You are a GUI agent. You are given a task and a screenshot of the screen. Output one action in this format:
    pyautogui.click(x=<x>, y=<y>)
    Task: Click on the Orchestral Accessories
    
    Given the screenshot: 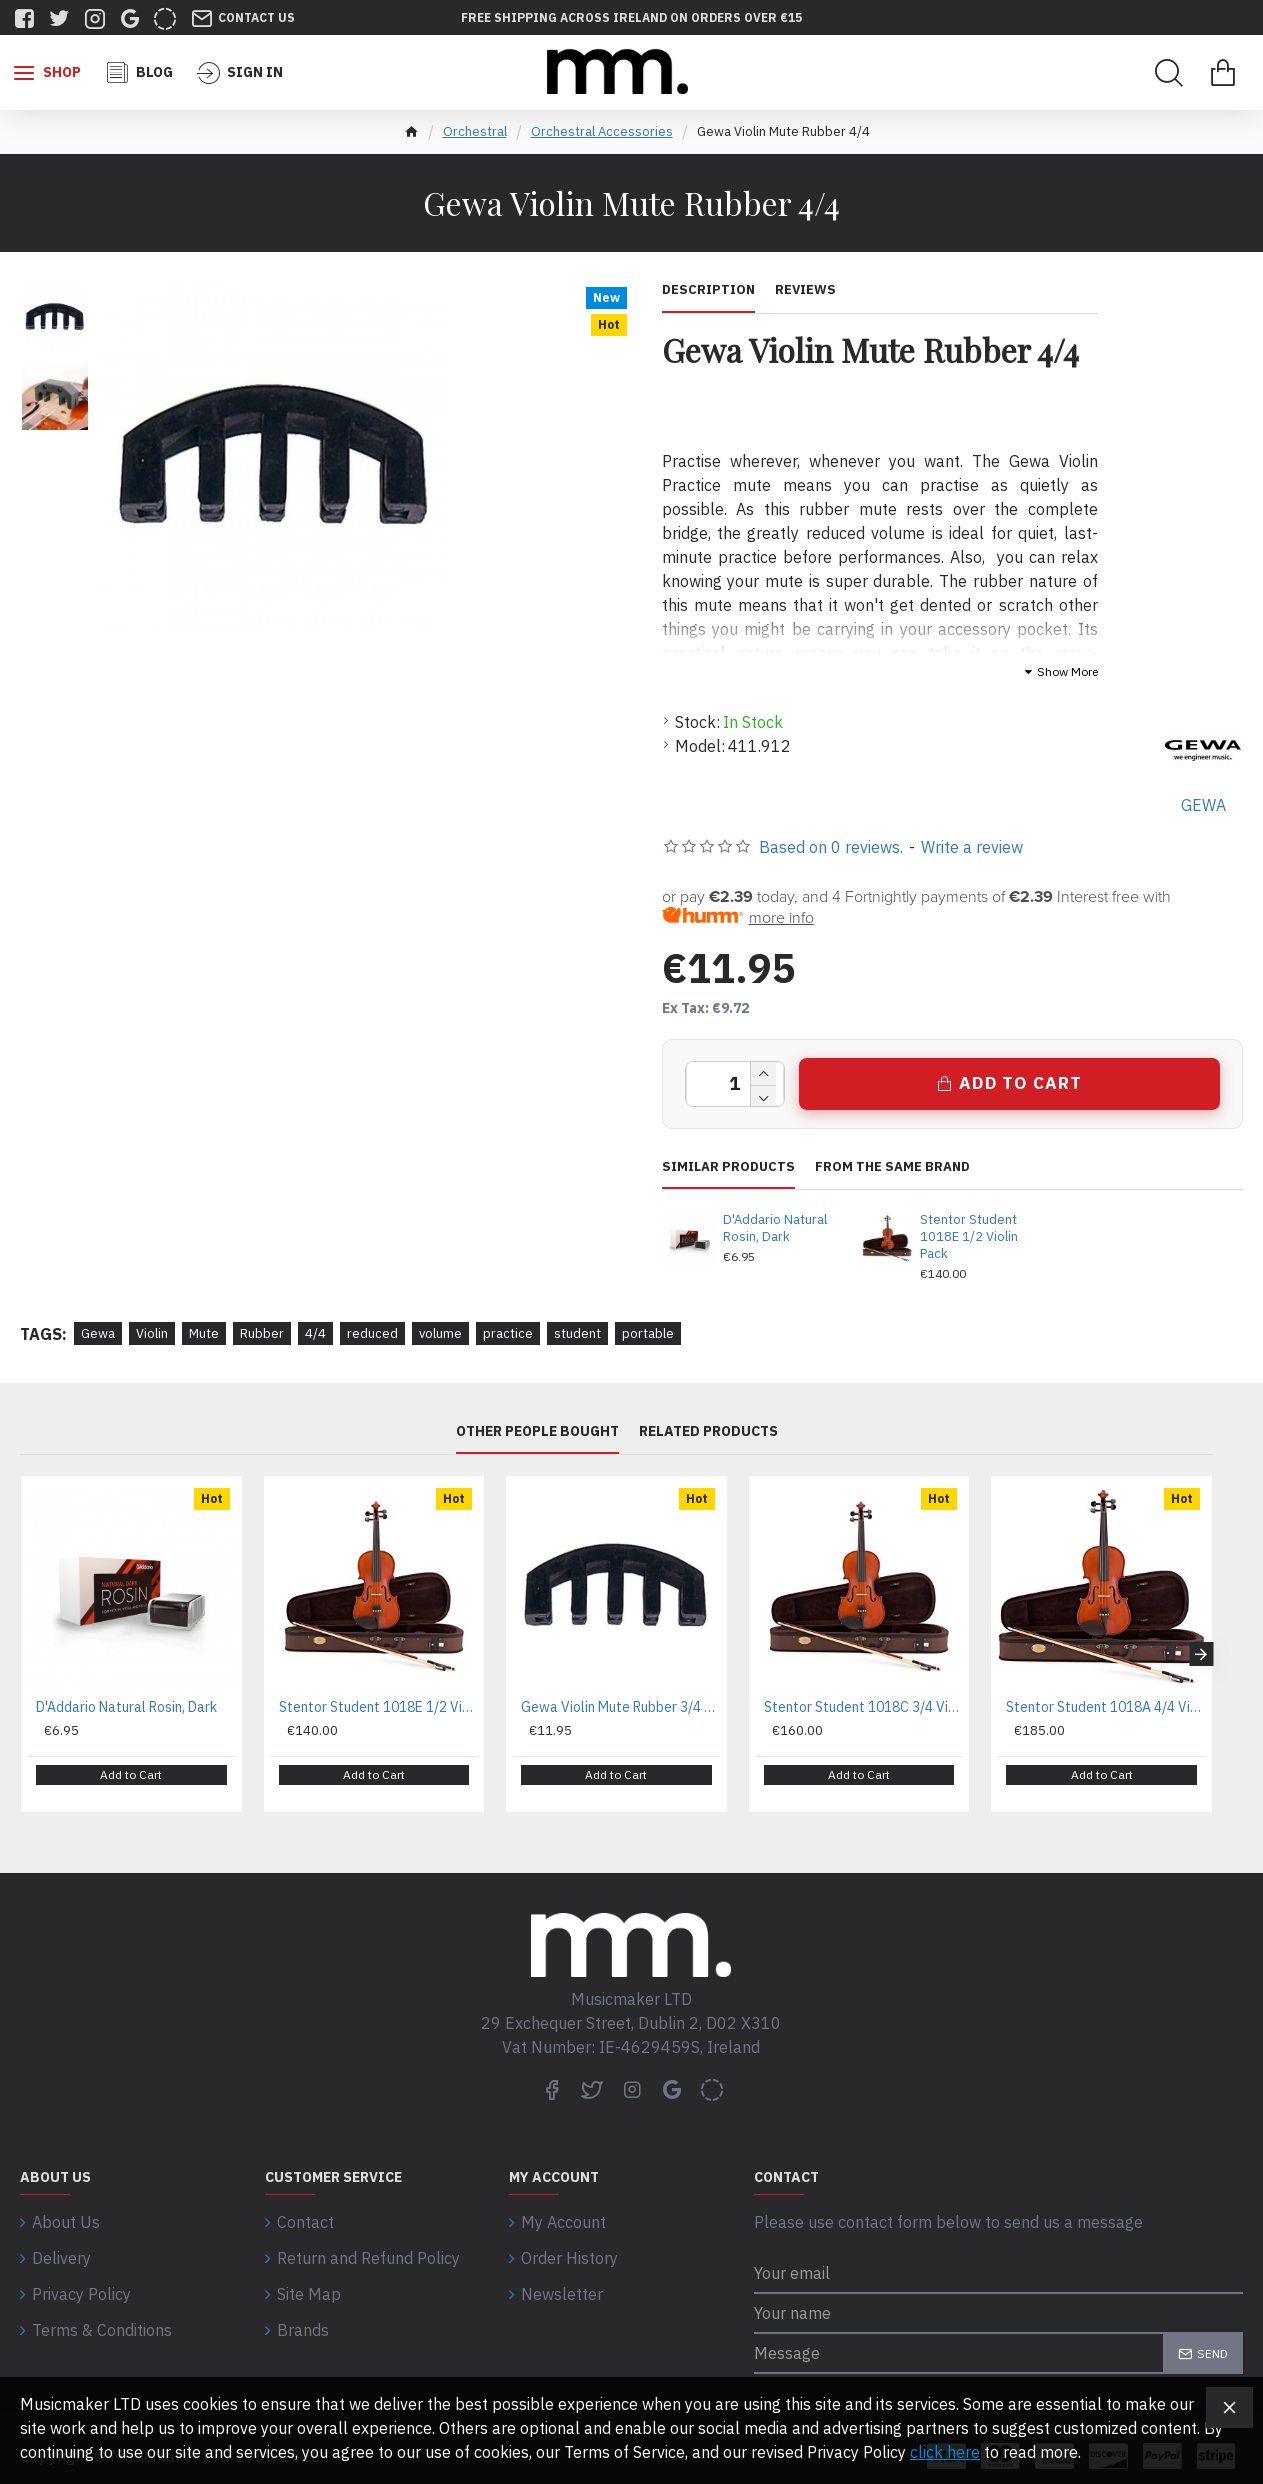 What is the action you would take?
    pyautogui.click(x=602, y=131)
    